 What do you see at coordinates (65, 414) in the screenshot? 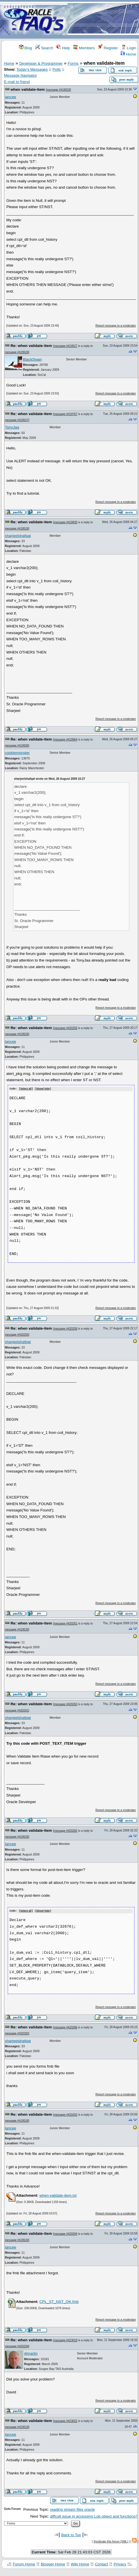
I see `message #419767` at bounding box center [65, 414].